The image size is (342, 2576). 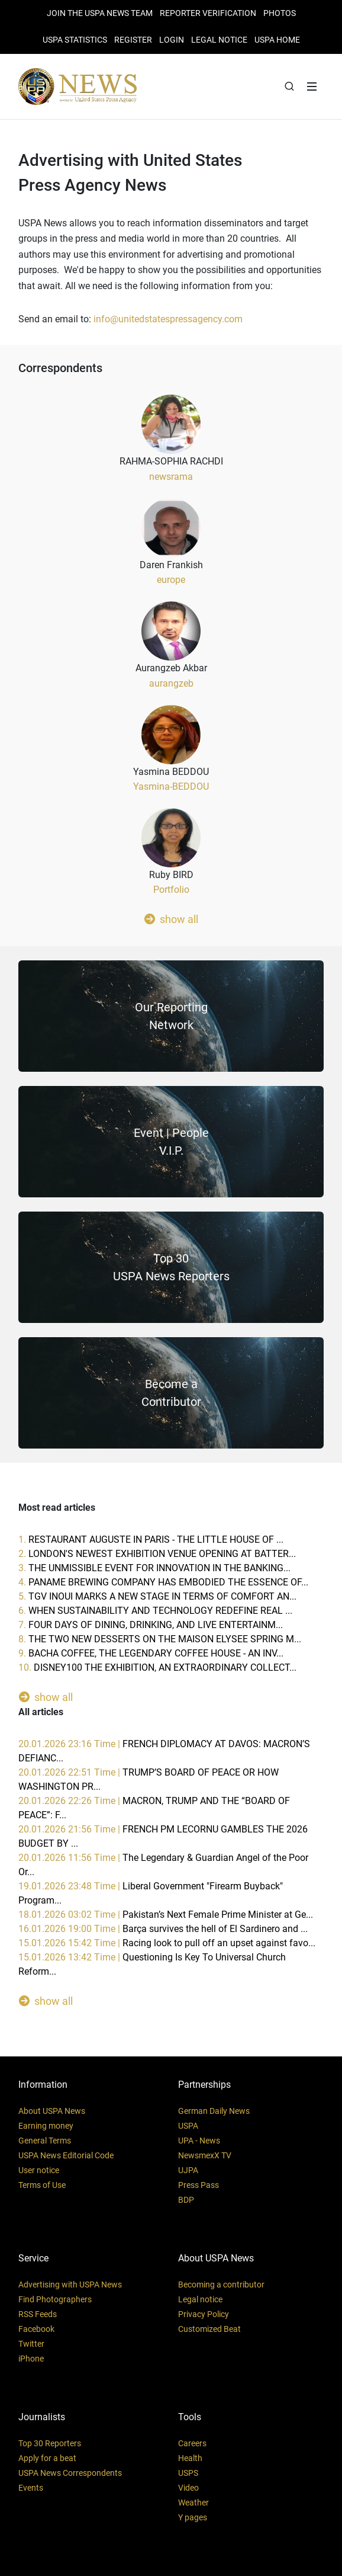 What do you see at coordinates (157, 1667) in the screenshot?
I see `10.` at bounding box center [157, 1667].